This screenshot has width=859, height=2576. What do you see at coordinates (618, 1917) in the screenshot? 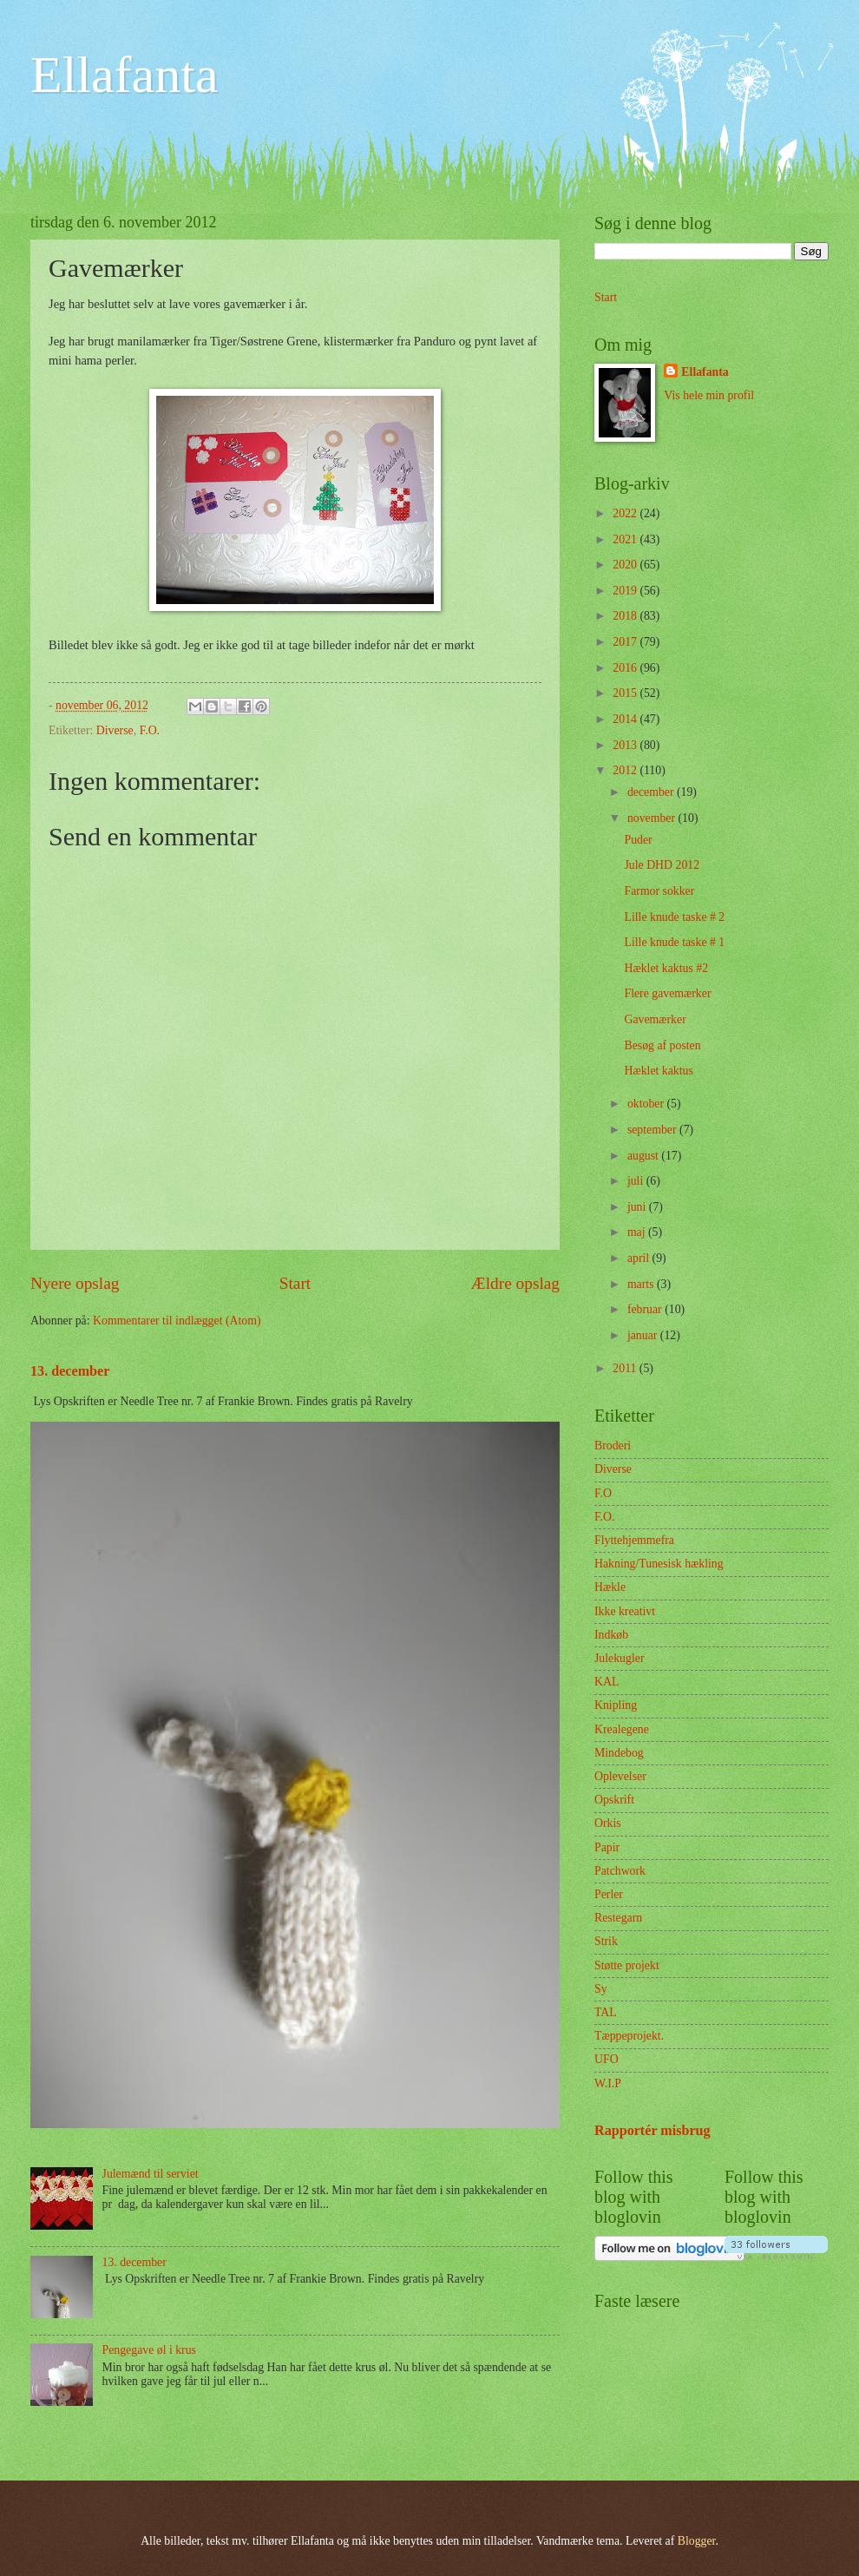
I see `Restegarn` at bounding box center [618, 1917].